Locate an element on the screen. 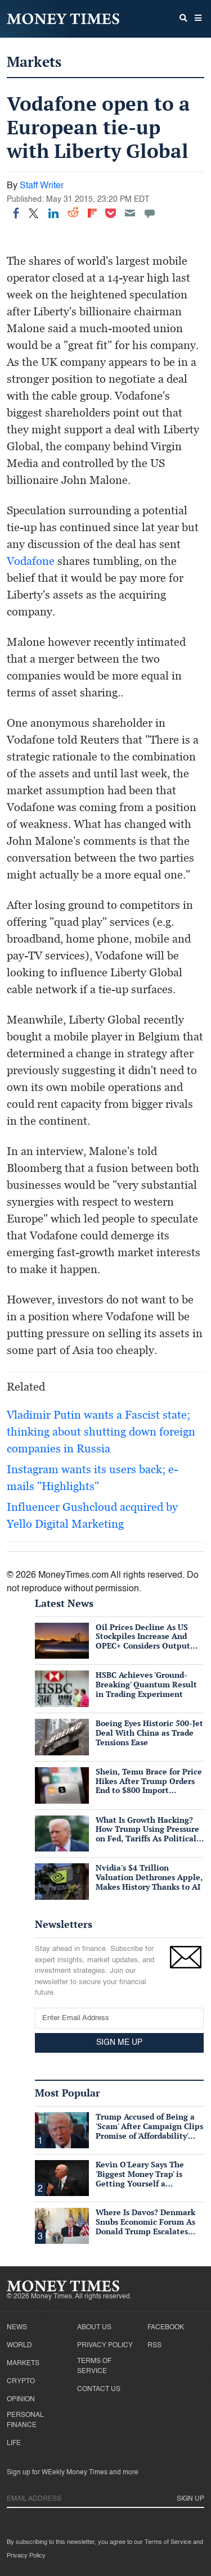 This screenshot has width=211, height=2576. Facebook is located at coordinates (165, 2327).